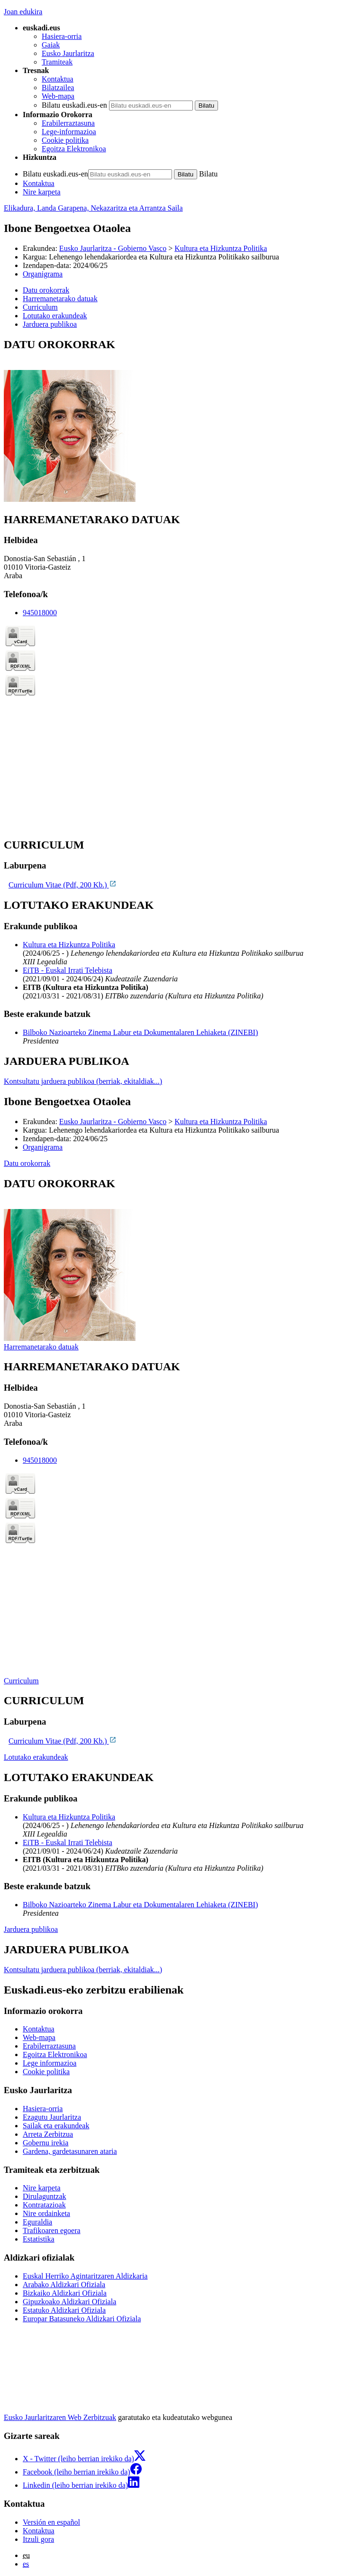 The height and width of the screenshot is (2576, 364). What do you see at coordinates (21, 1681) in the screenshot?
I see `Curriculum` at bounding box center [21, 1681].